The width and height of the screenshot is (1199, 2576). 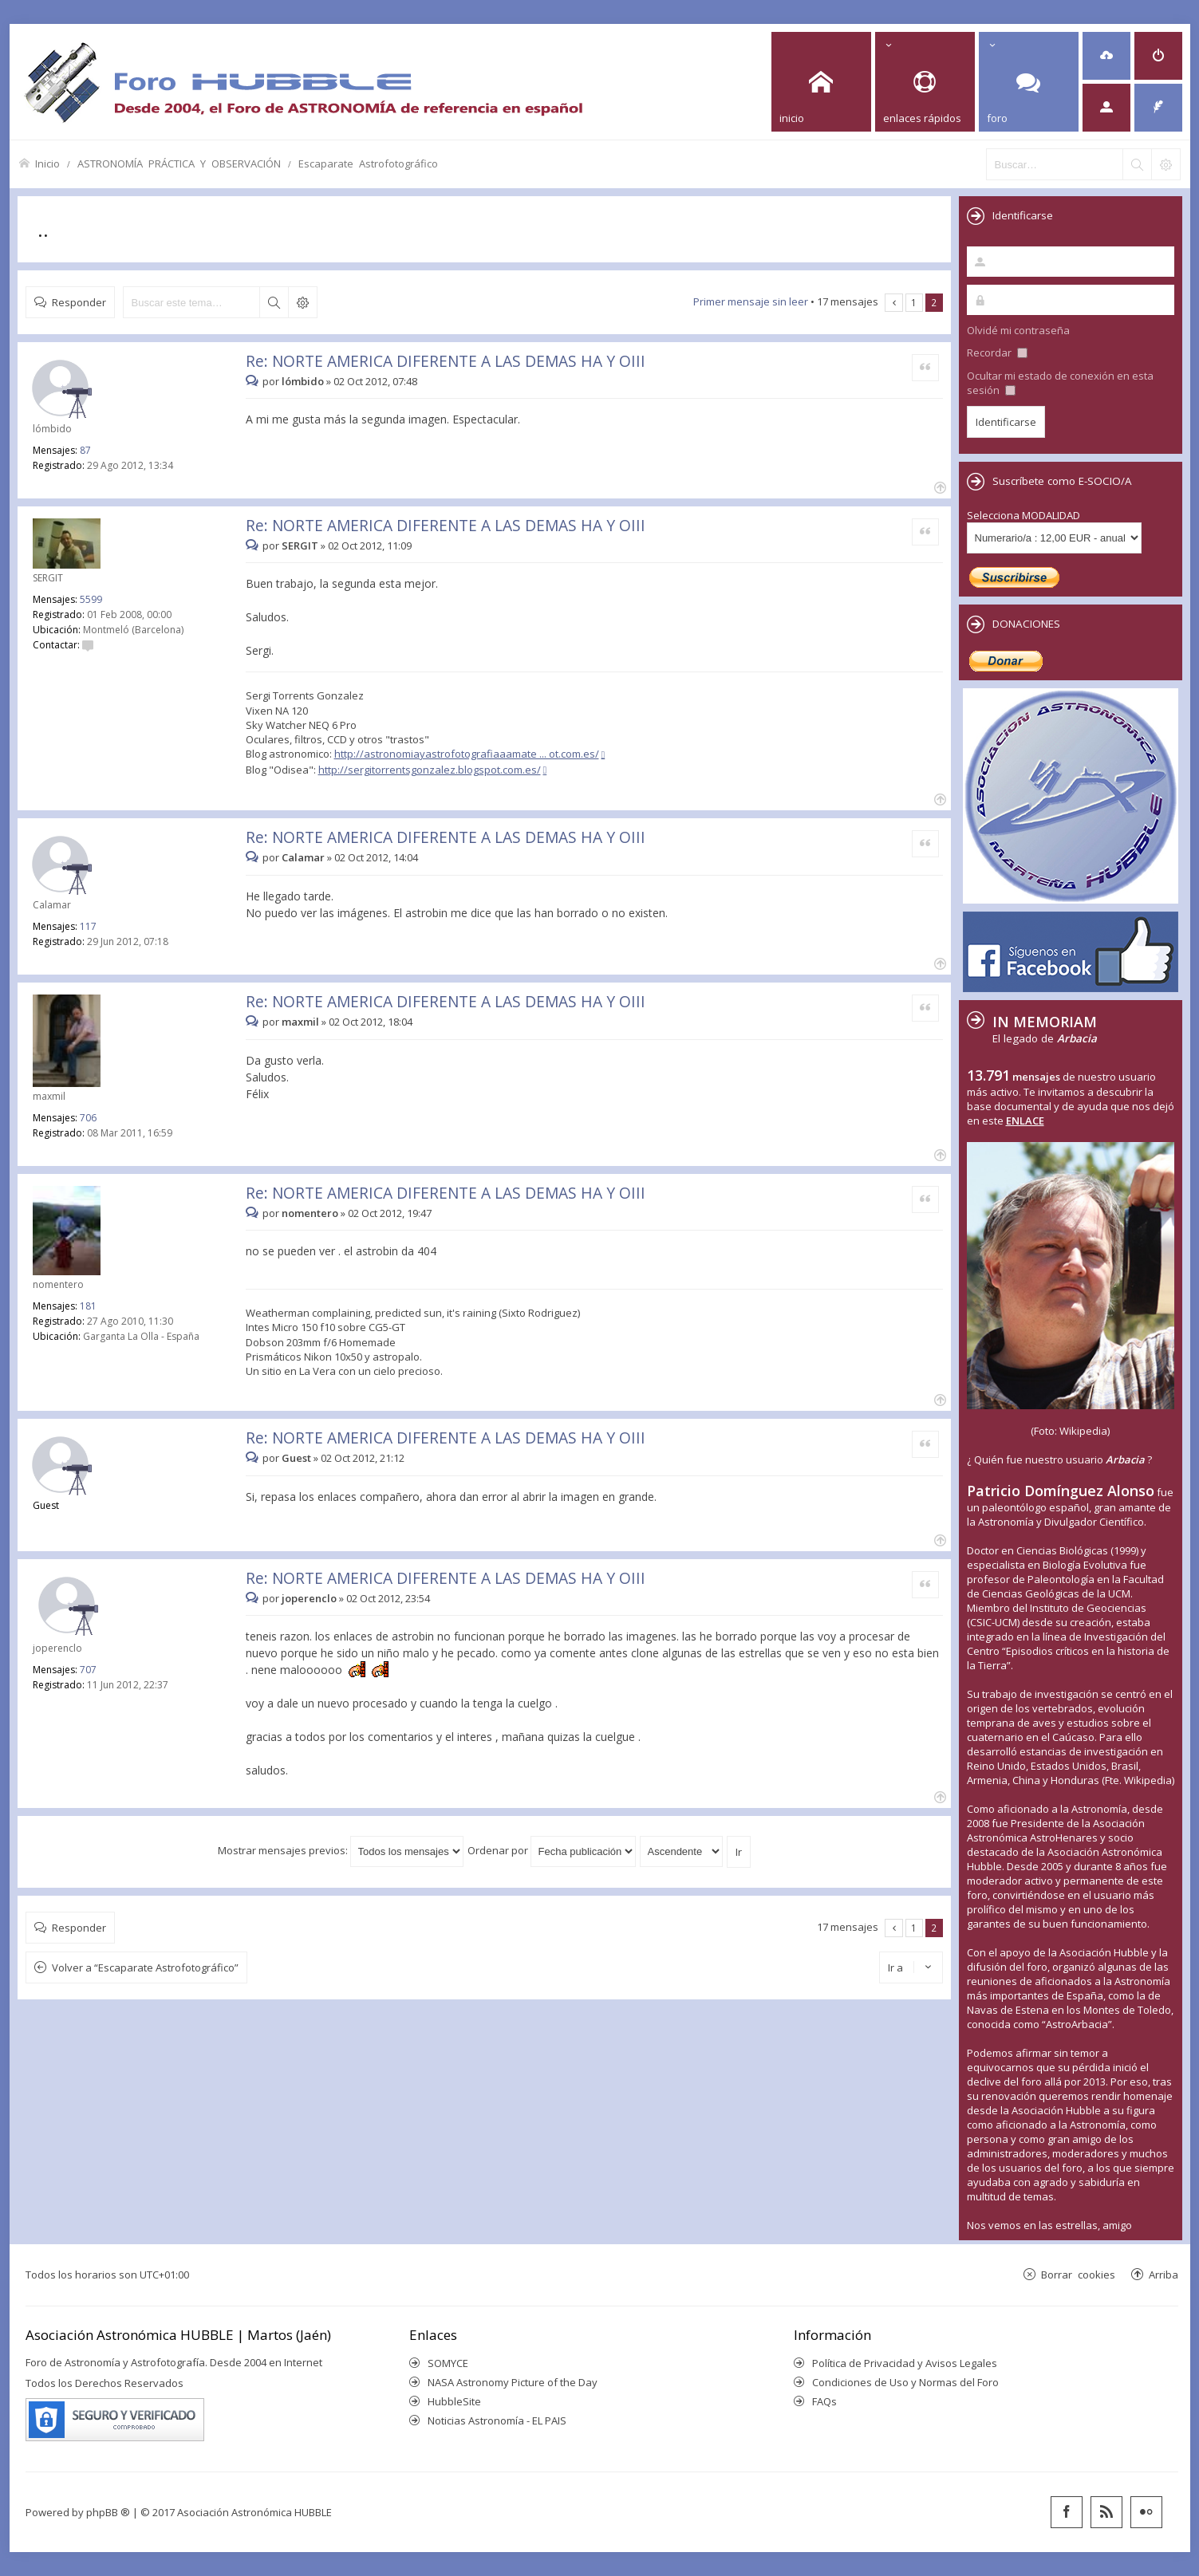 What do you see at coordinates (47, 163) in the screenshot?
I see `Inicio` at bounding box center [47, 163].